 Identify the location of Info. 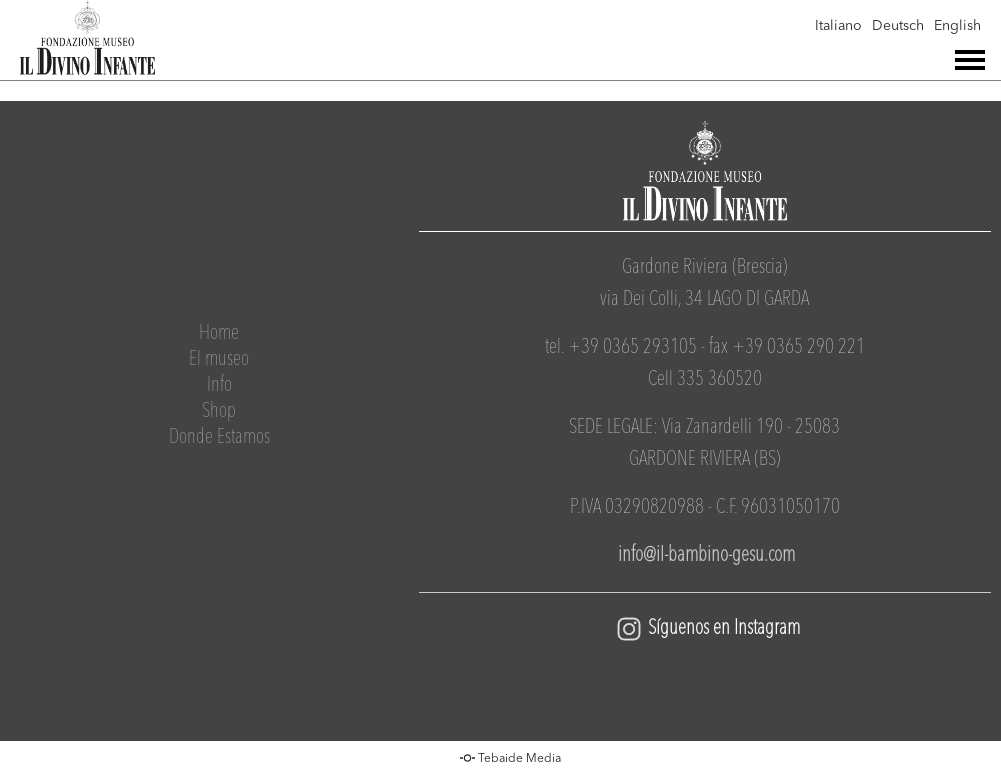
(219, 386).